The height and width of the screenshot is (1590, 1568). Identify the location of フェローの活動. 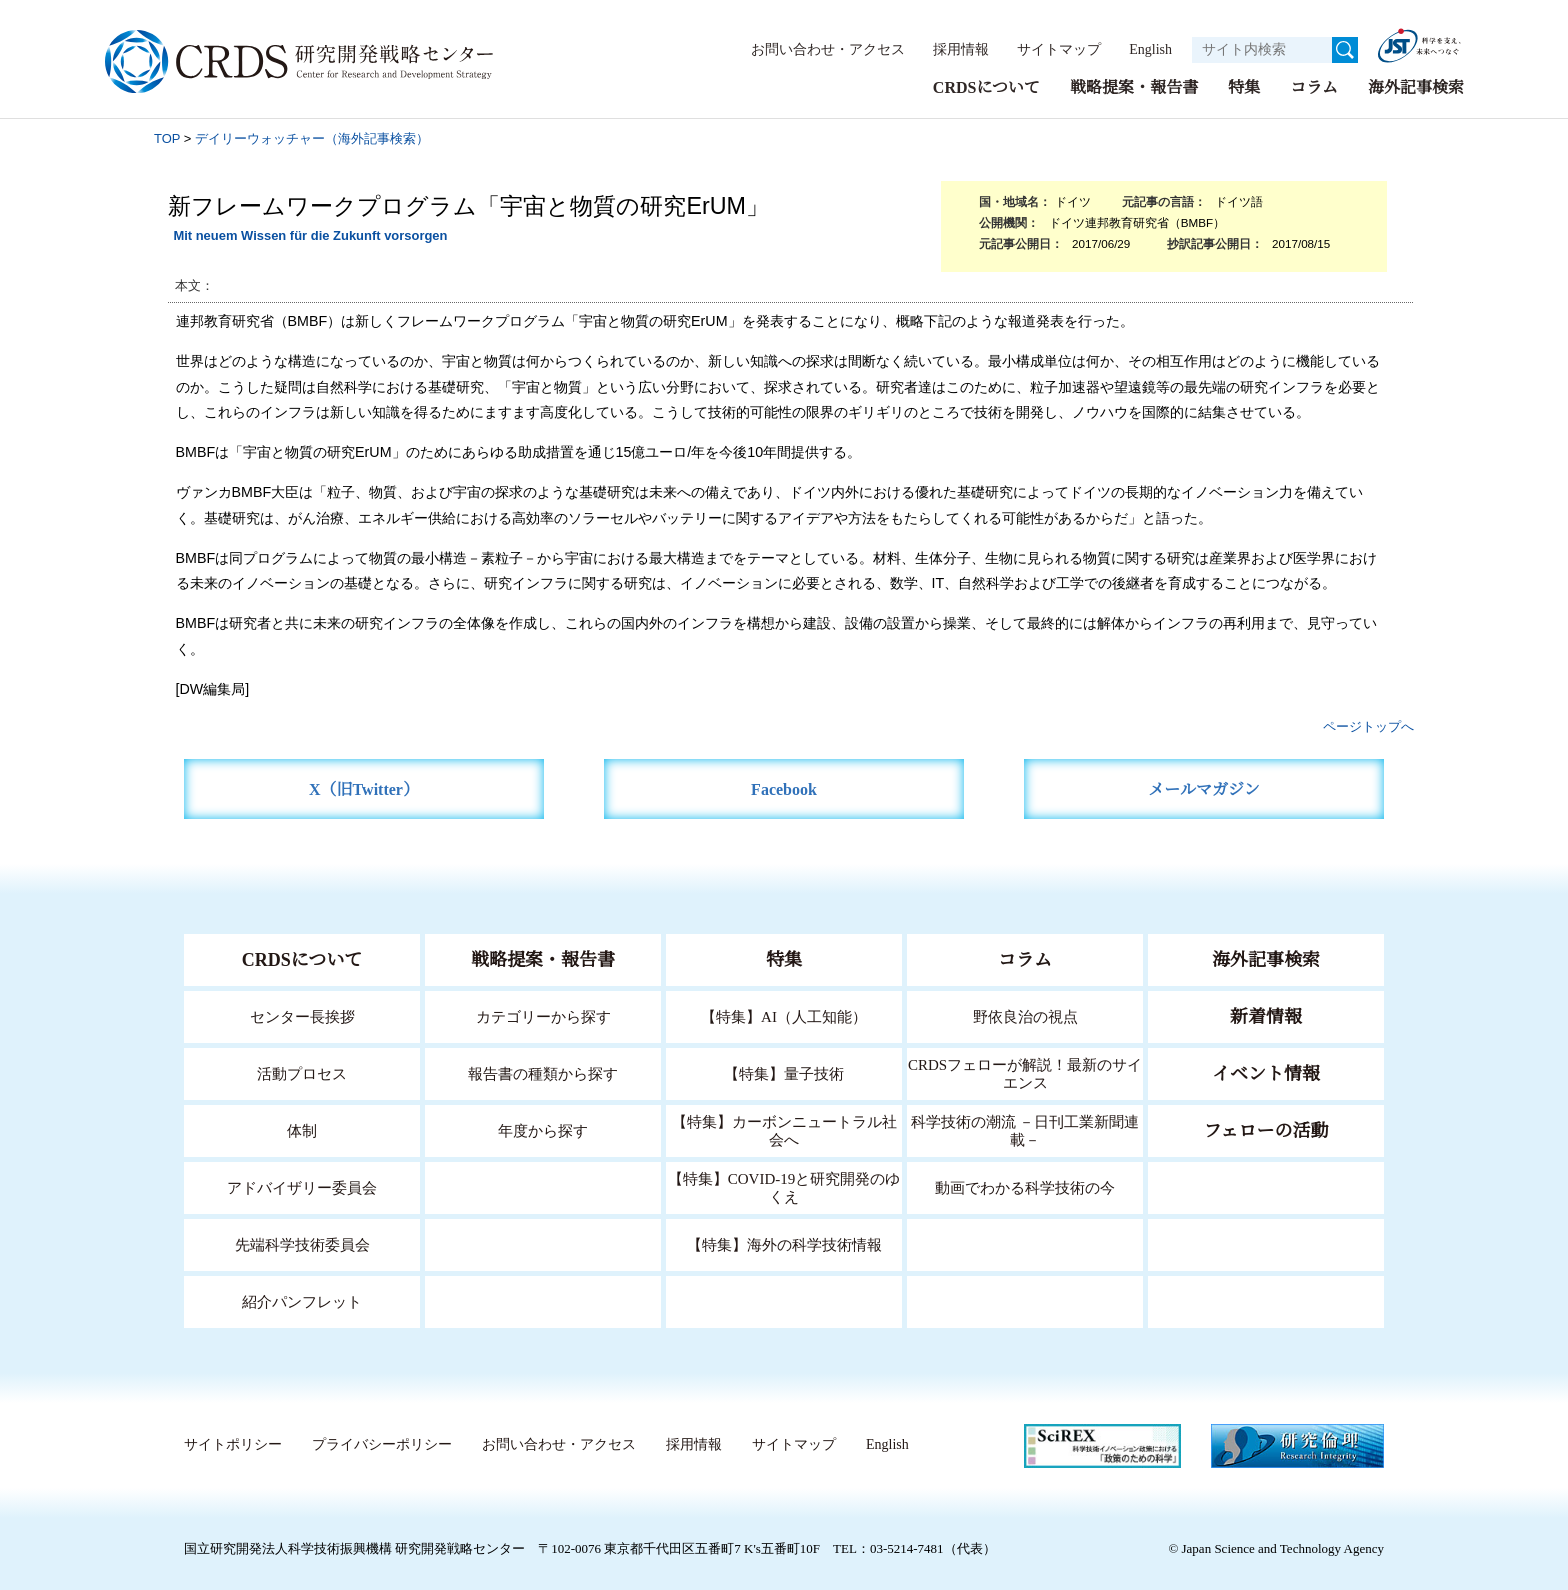
(1266, 1130).